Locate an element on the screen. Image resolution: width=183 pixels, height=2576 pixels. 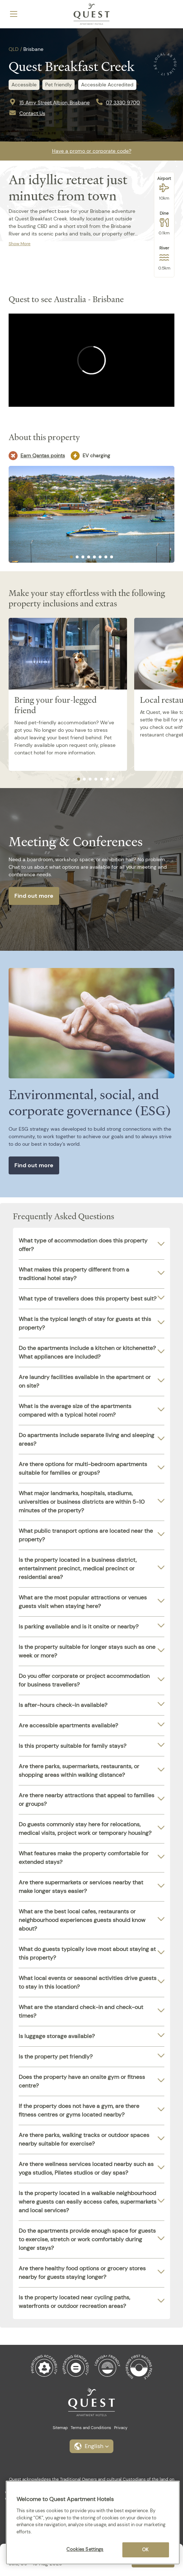
QLD / is located at coordinates (15, 49).